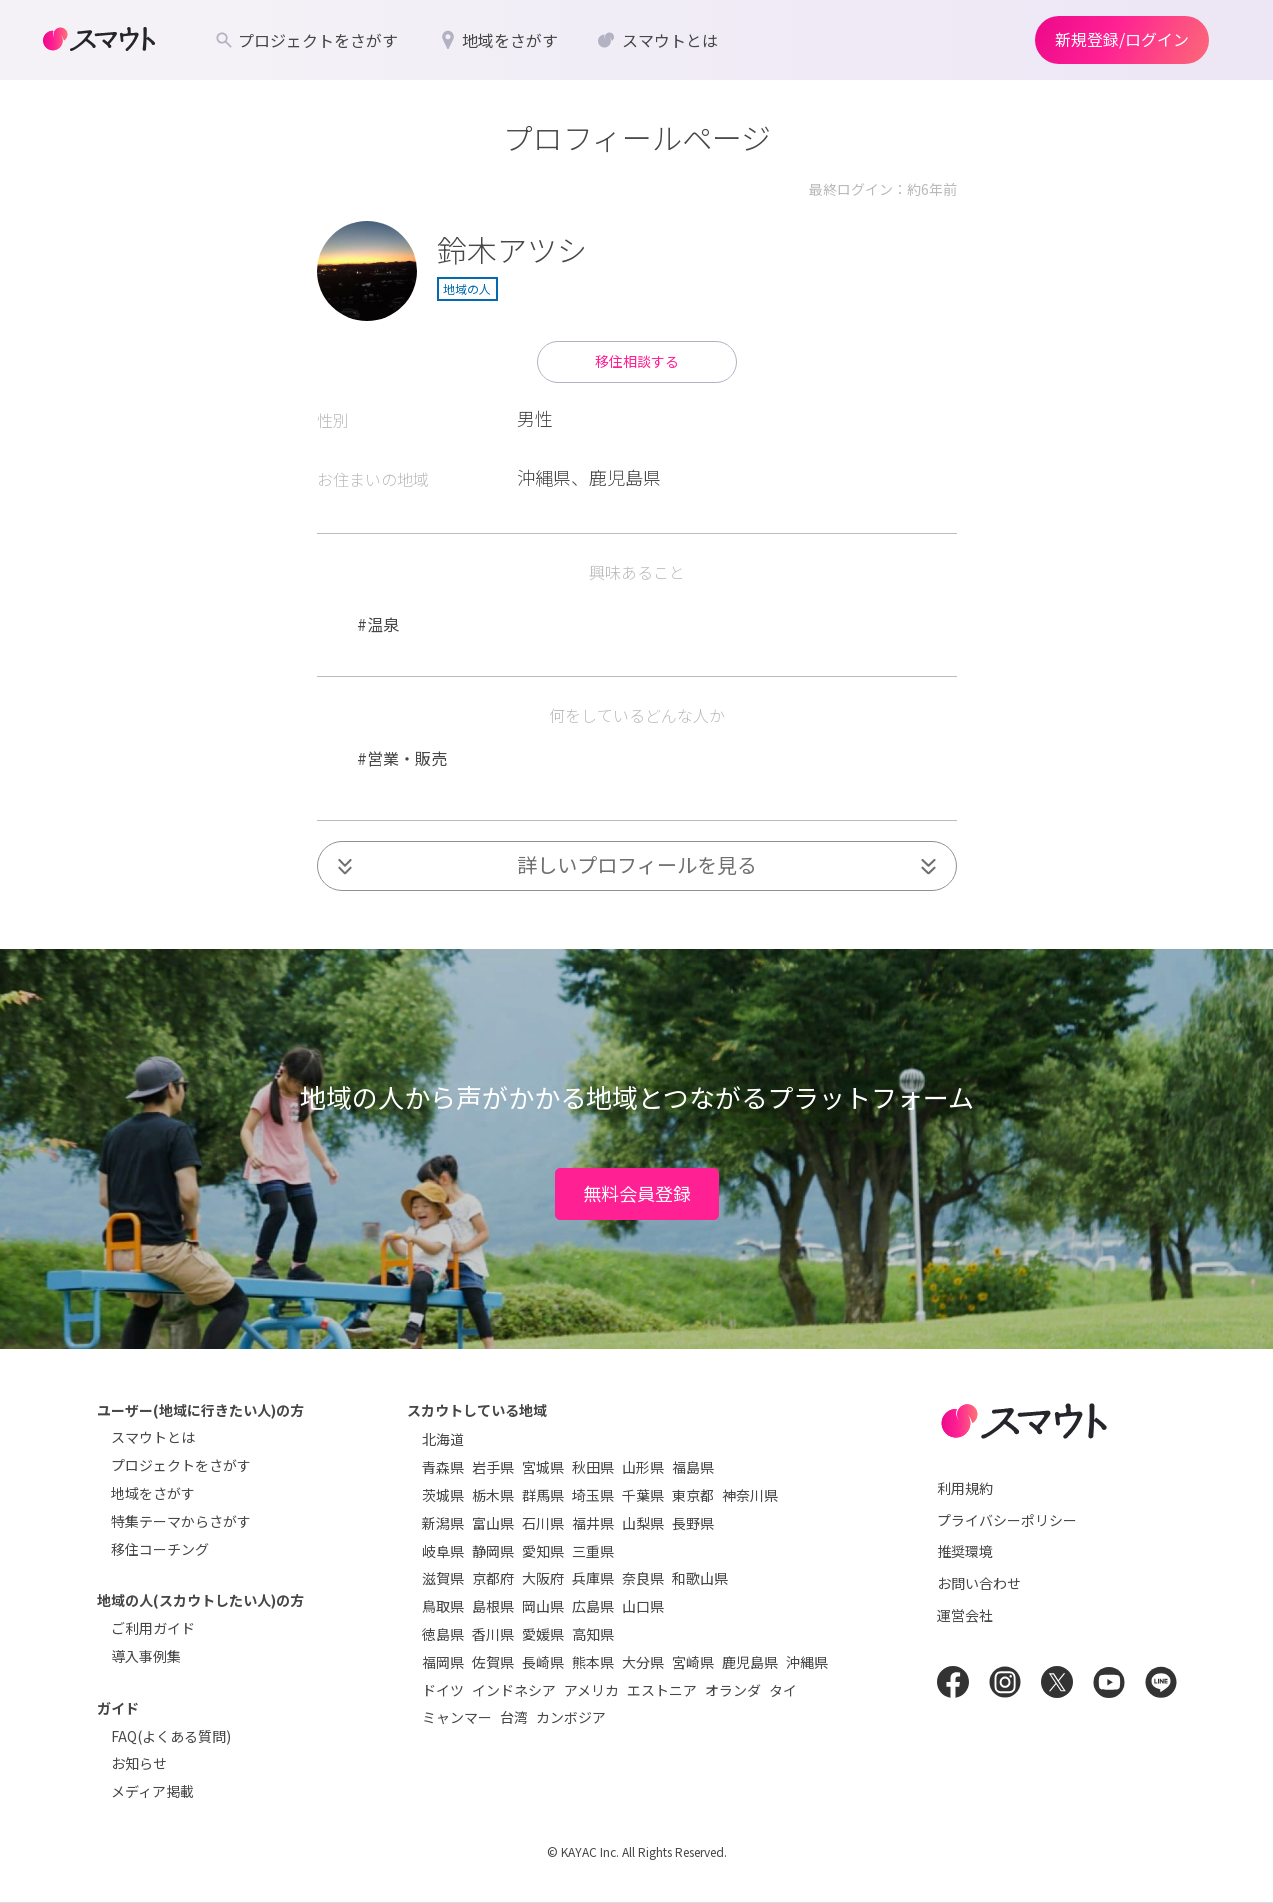 This screenshot has width=1273, height=1903. What do you see at coordinates (543, 1495) in the screenshot?
I see `群馬県` at bounding box center [543, 1495].